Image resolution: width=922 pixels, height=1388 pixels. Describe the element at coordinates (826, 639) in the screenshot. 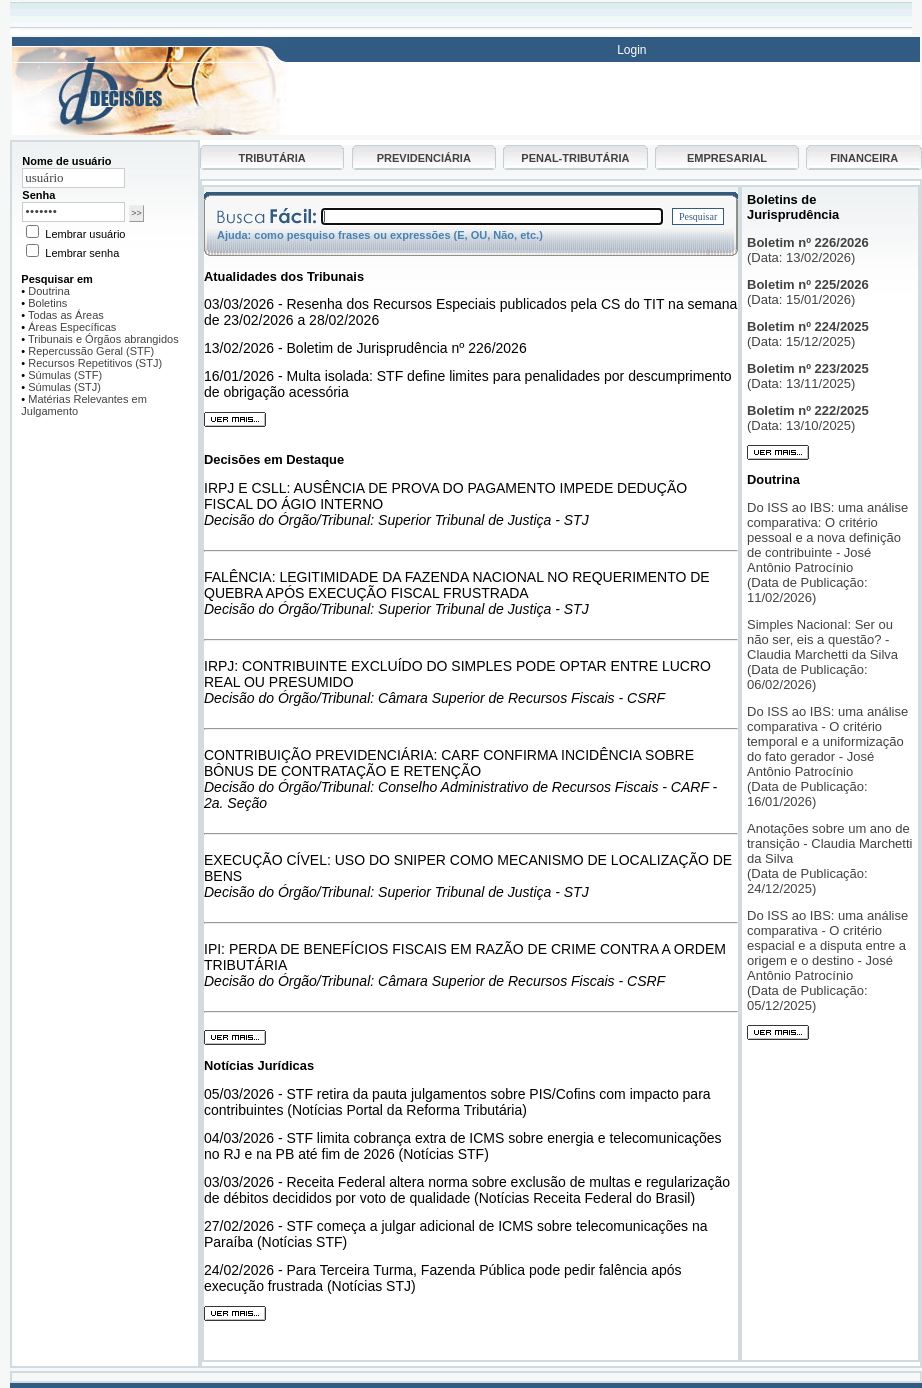

I see `Simples Nacional: Ser ou não ser, eis a questão? - Claudia Marchetti da Silva` at that location.